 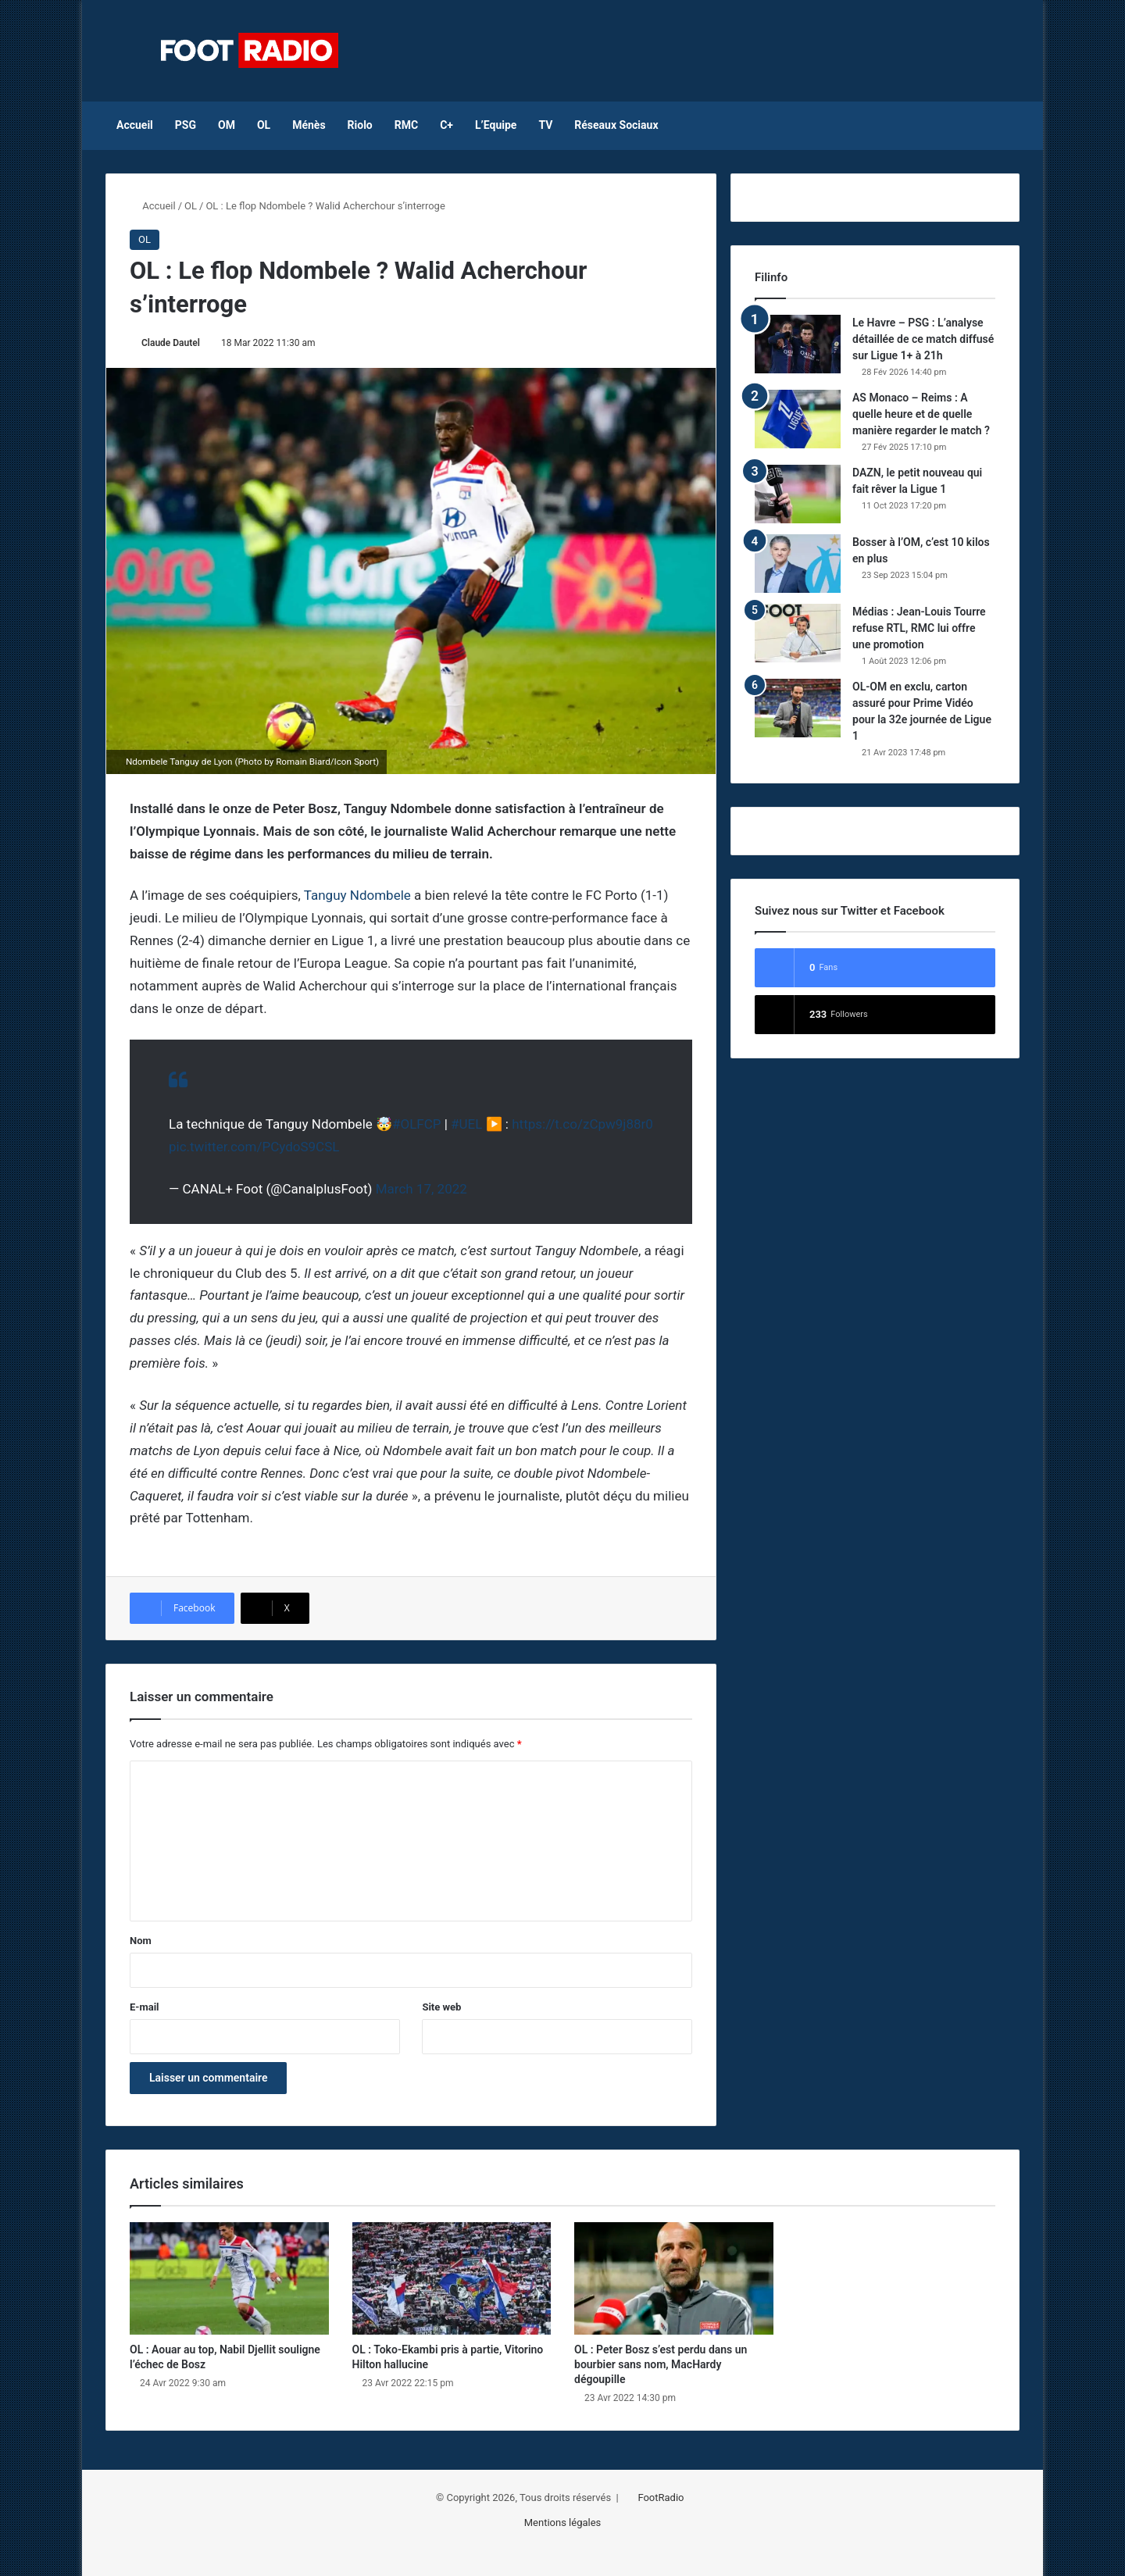 I want to click on Tanguy Ndombele, so click(x=357, y=895).